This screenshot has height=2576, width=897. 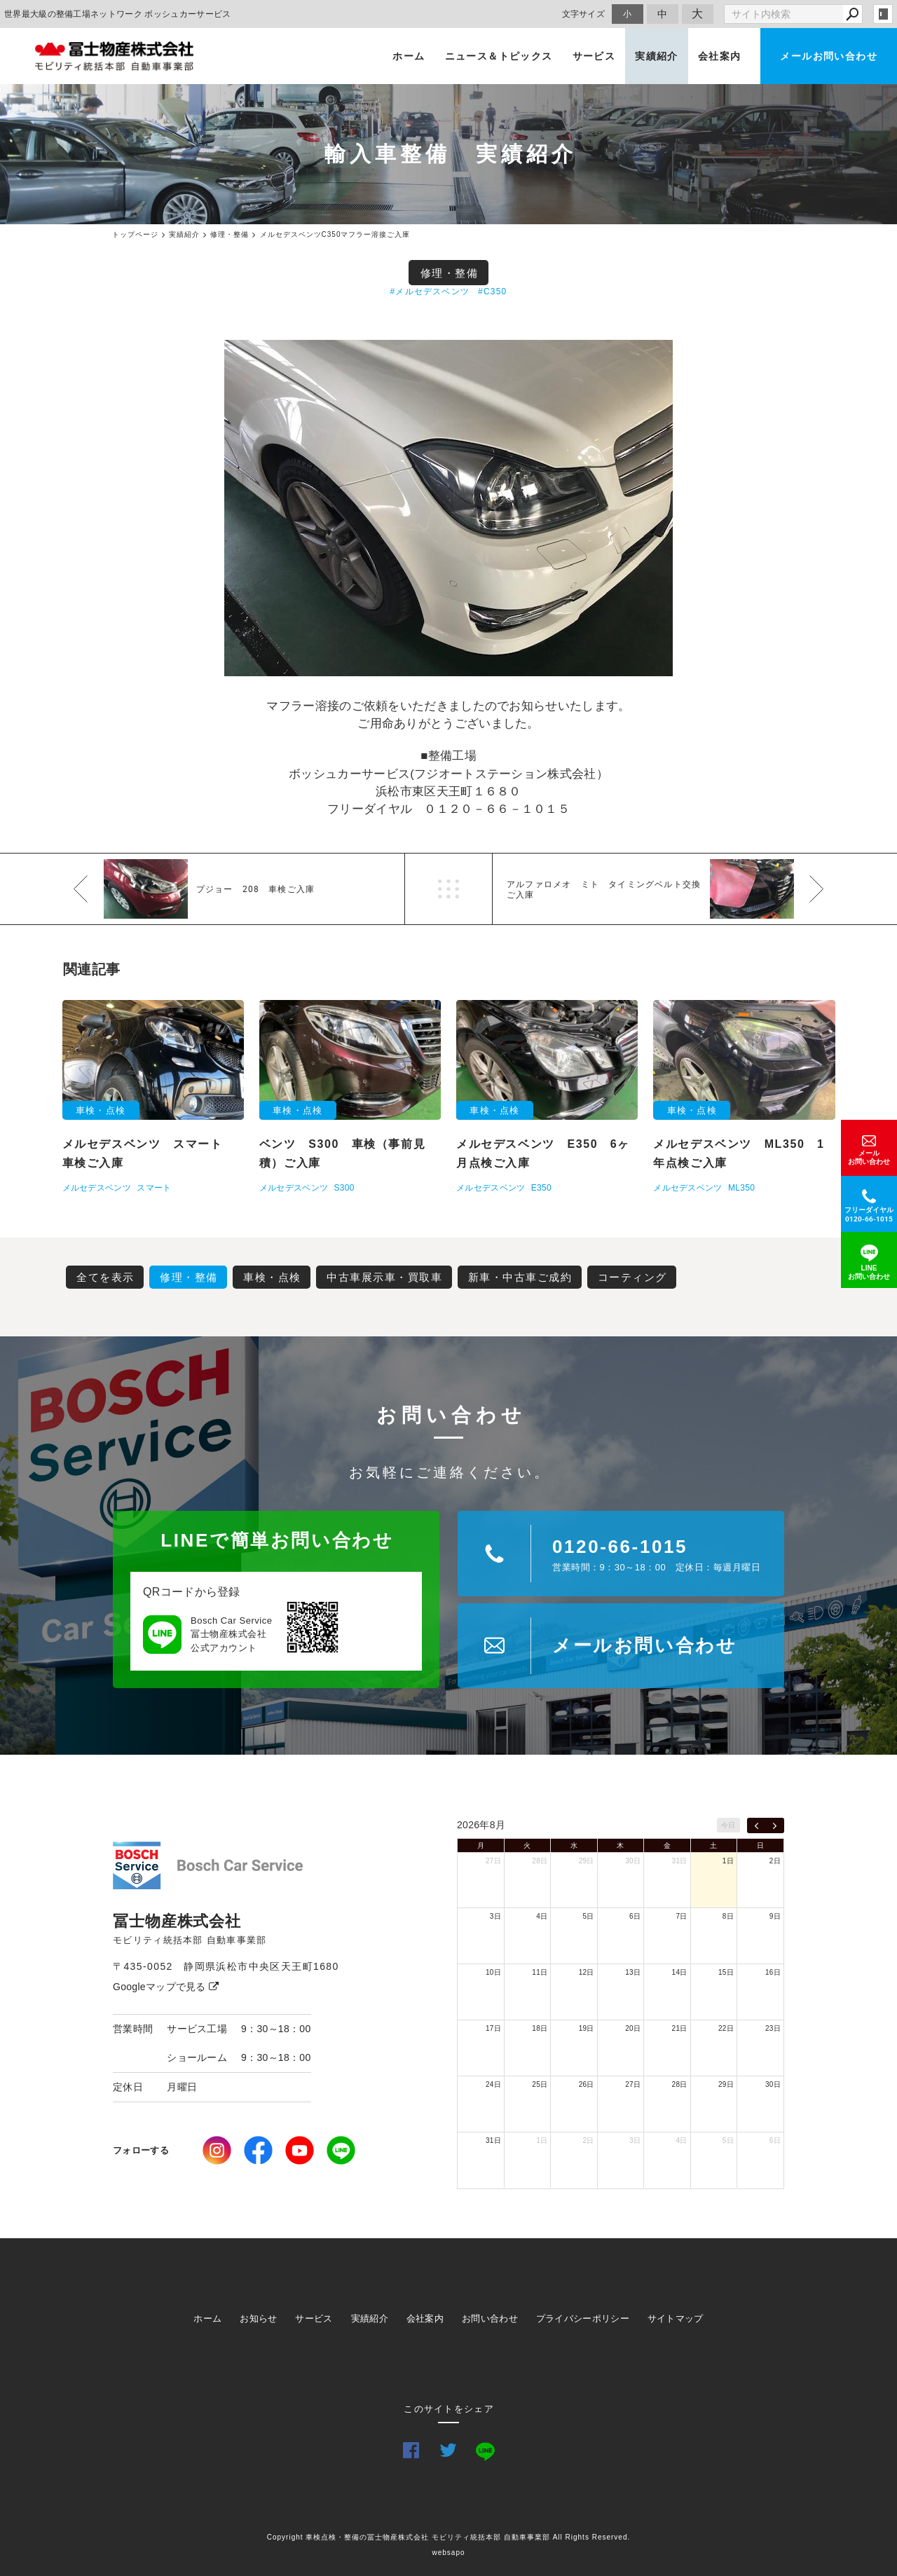 What do you see at coordinates (632, 1277) in the screenshot?
I see `コーティング` at bounding box center [632, 1277].